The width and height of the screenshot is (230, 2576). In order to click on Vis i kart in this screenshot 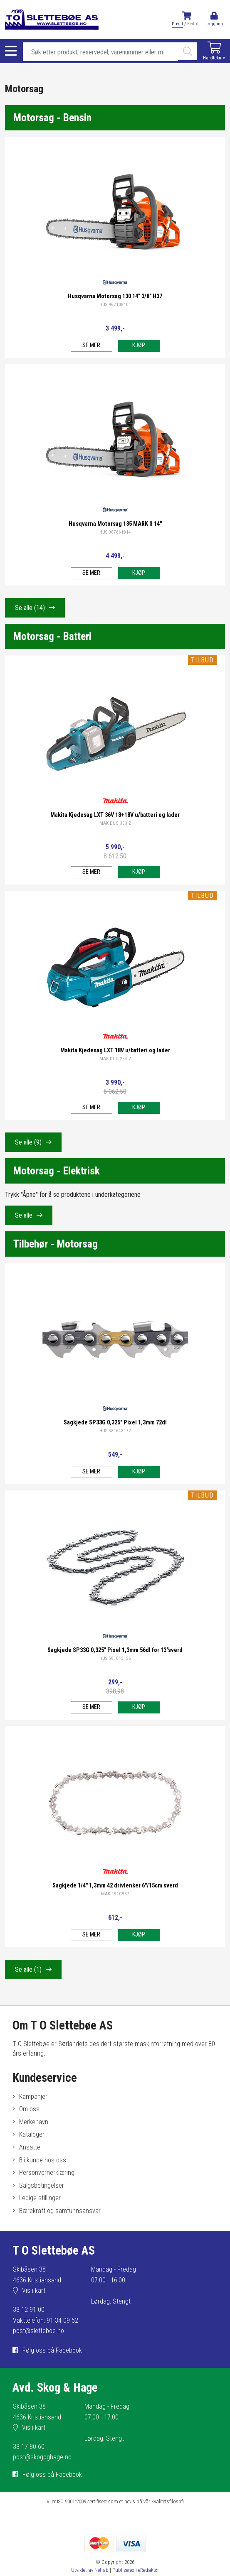, I will do `click(33, 2290)`.